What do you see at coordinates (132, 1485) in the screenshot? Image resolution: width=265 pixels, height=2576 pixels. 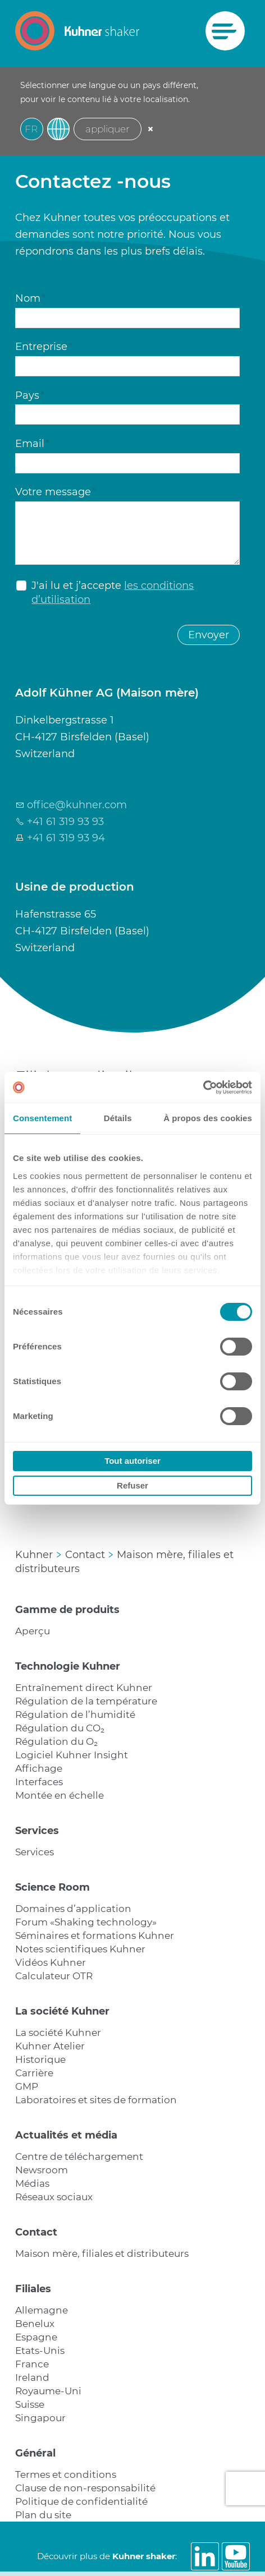 I see `Refuser` at bounding box center [132, 1485].